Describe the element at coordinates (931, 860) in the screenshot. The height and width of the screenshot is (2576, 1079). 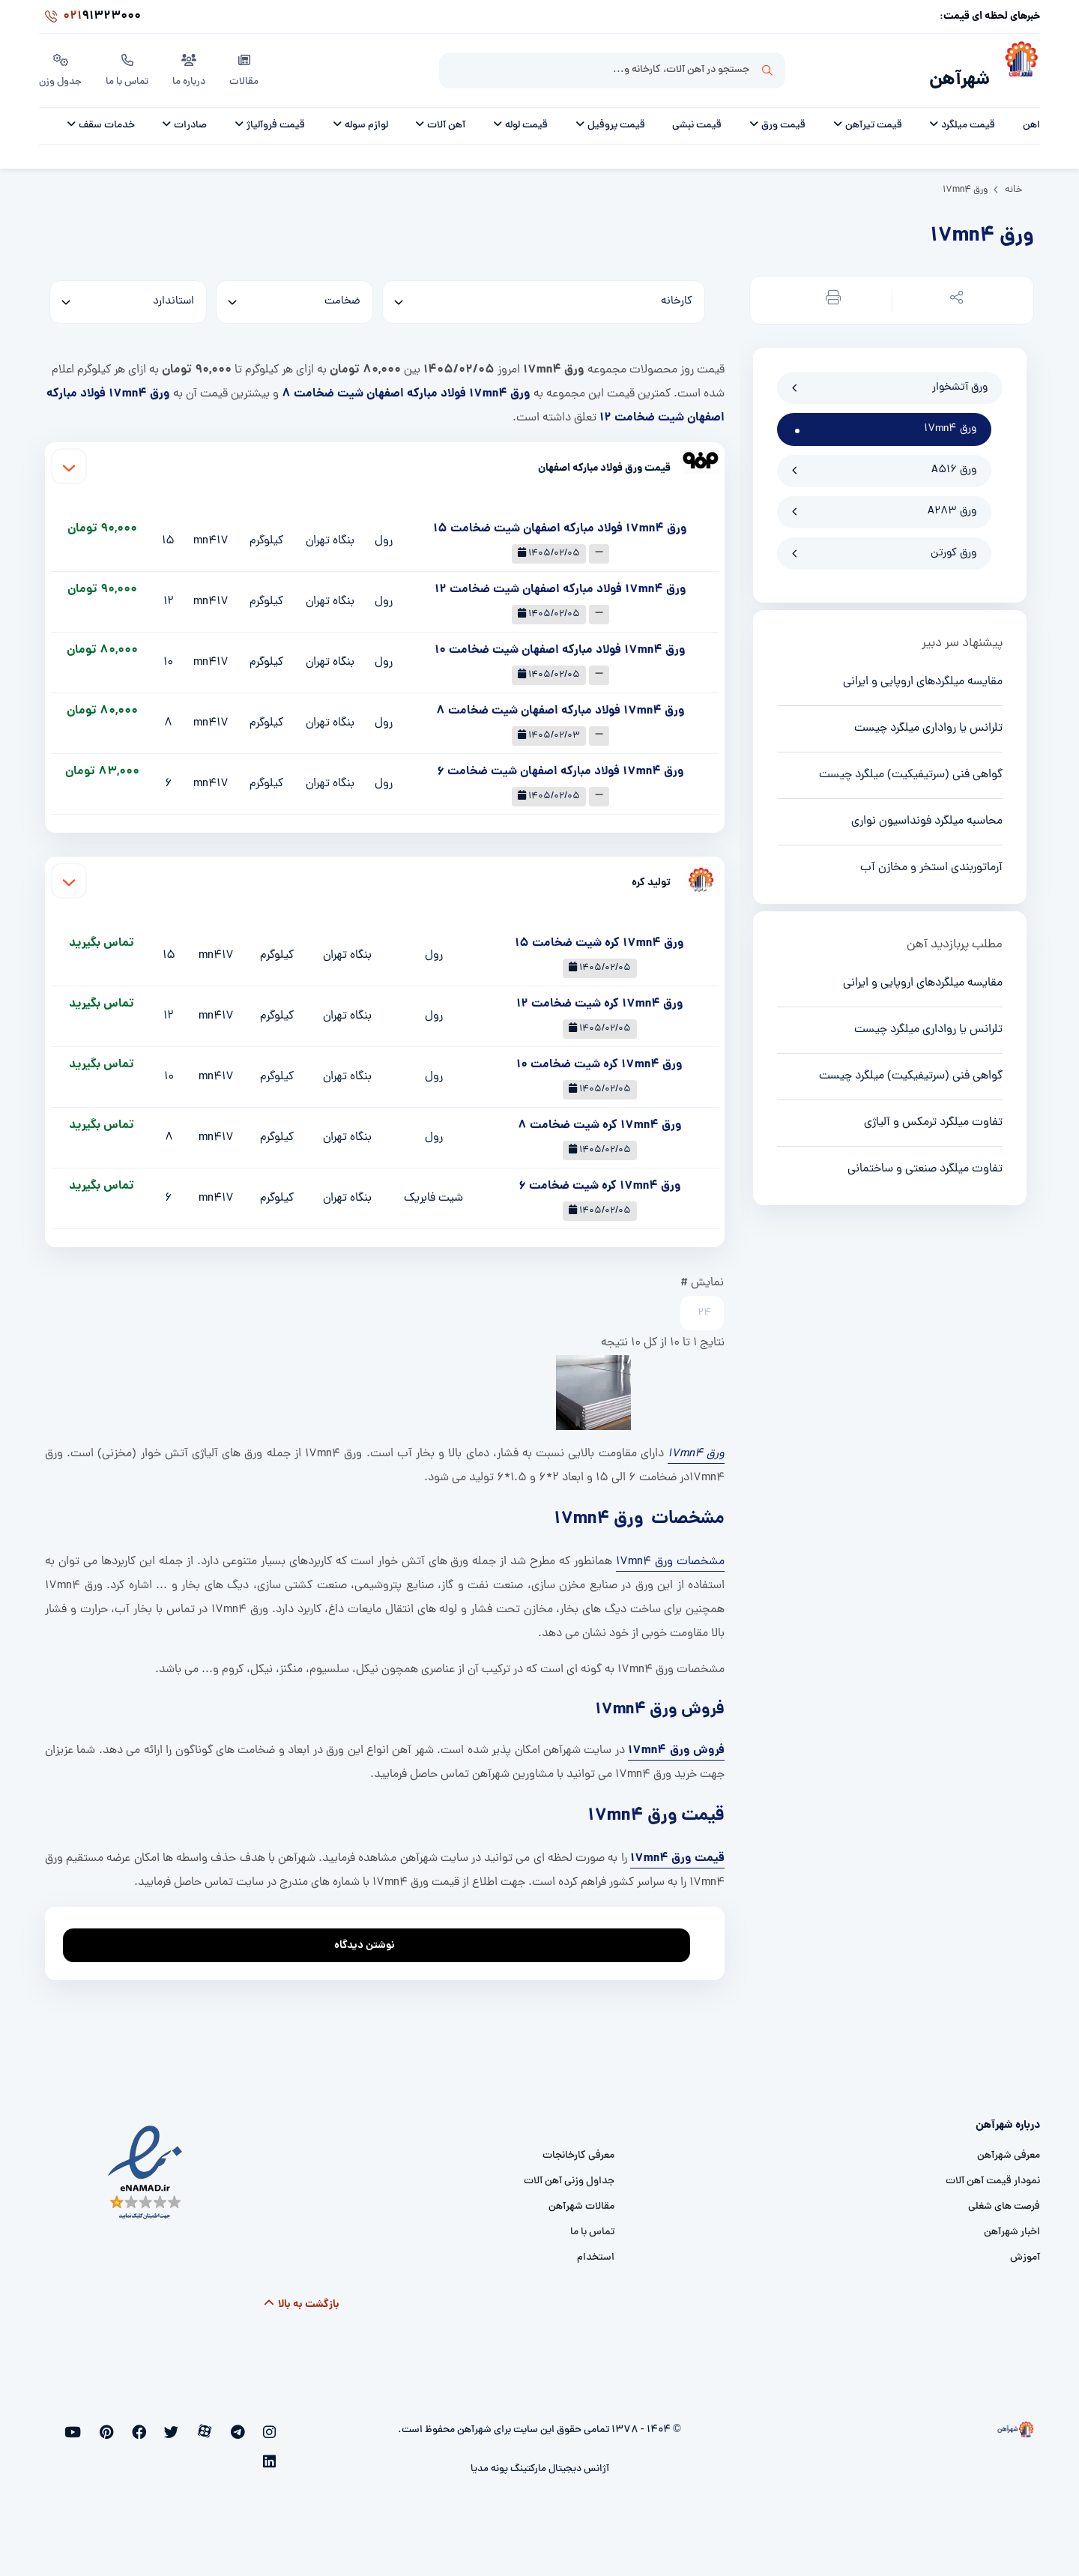
I see `آرماتوربندی استخر و مخازن آب` at that location.